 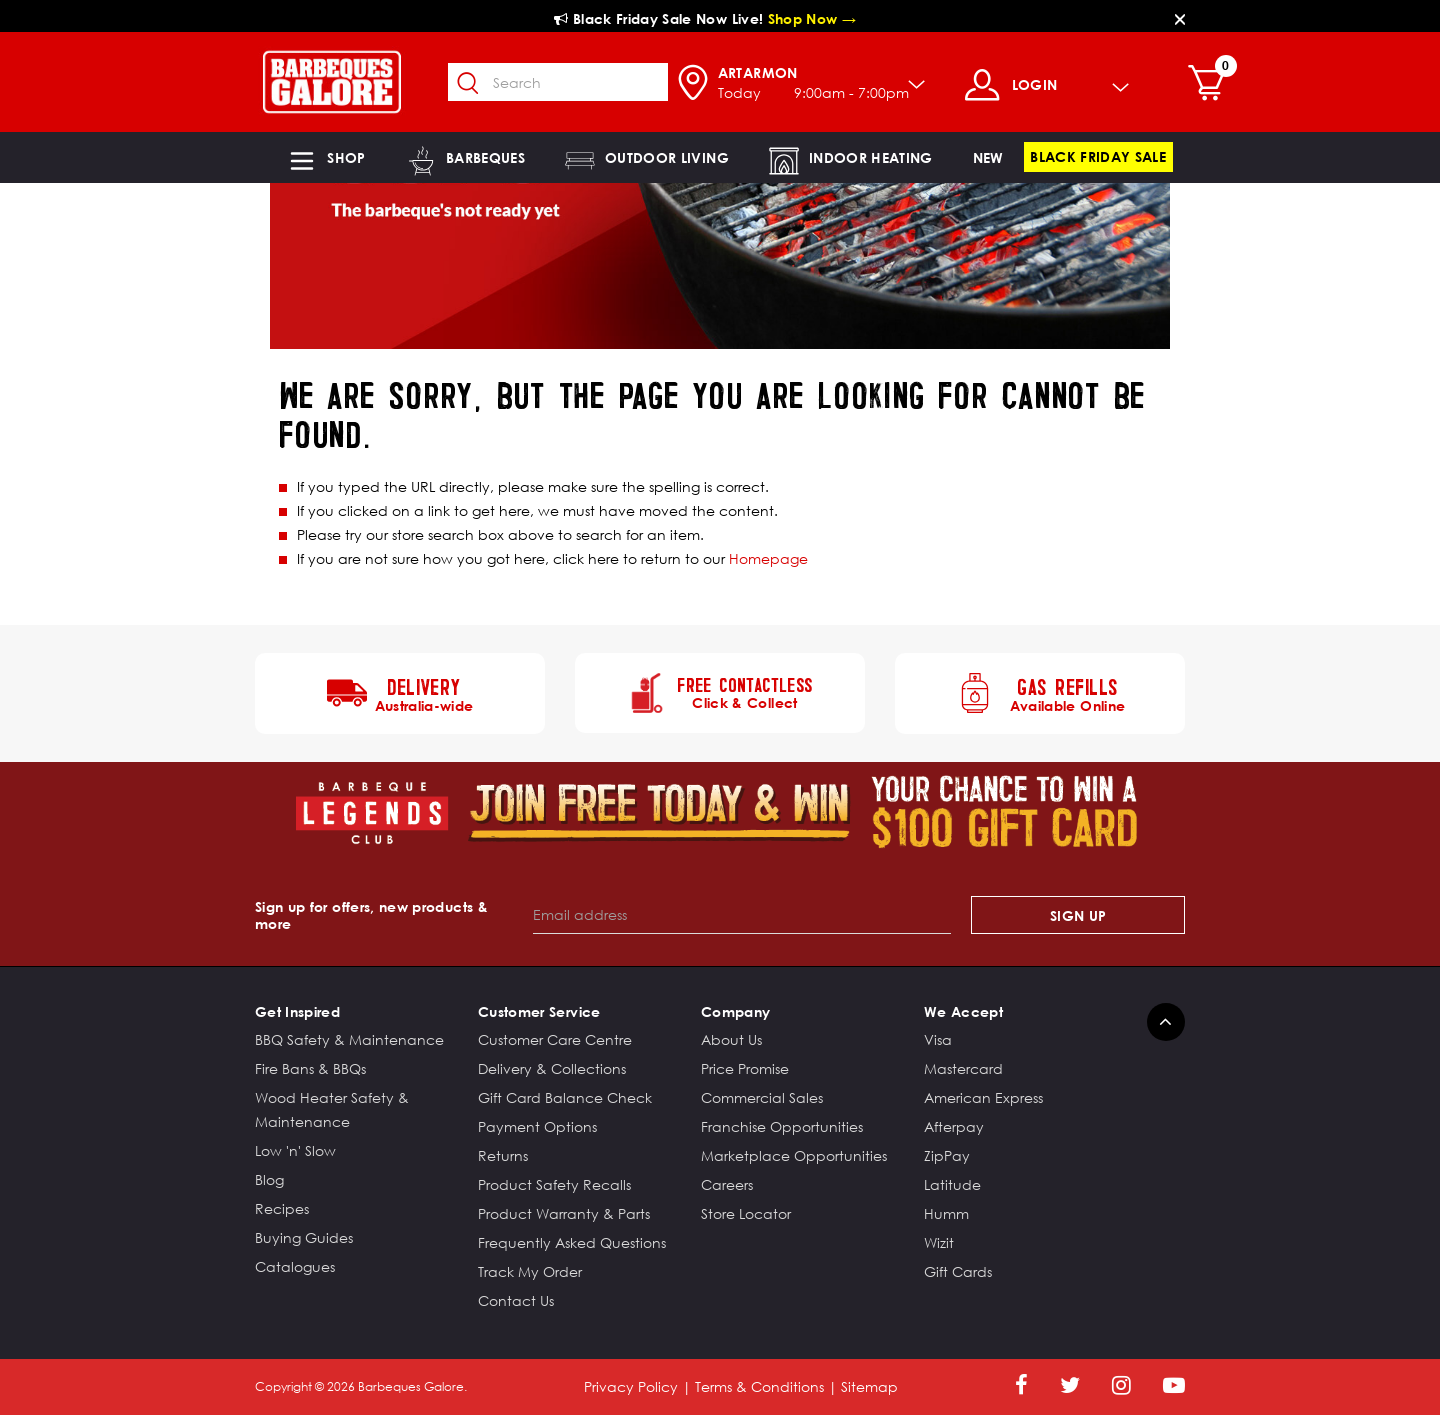 I want to click on Fire Bans & BBQs, so click(x=310, y=1068).